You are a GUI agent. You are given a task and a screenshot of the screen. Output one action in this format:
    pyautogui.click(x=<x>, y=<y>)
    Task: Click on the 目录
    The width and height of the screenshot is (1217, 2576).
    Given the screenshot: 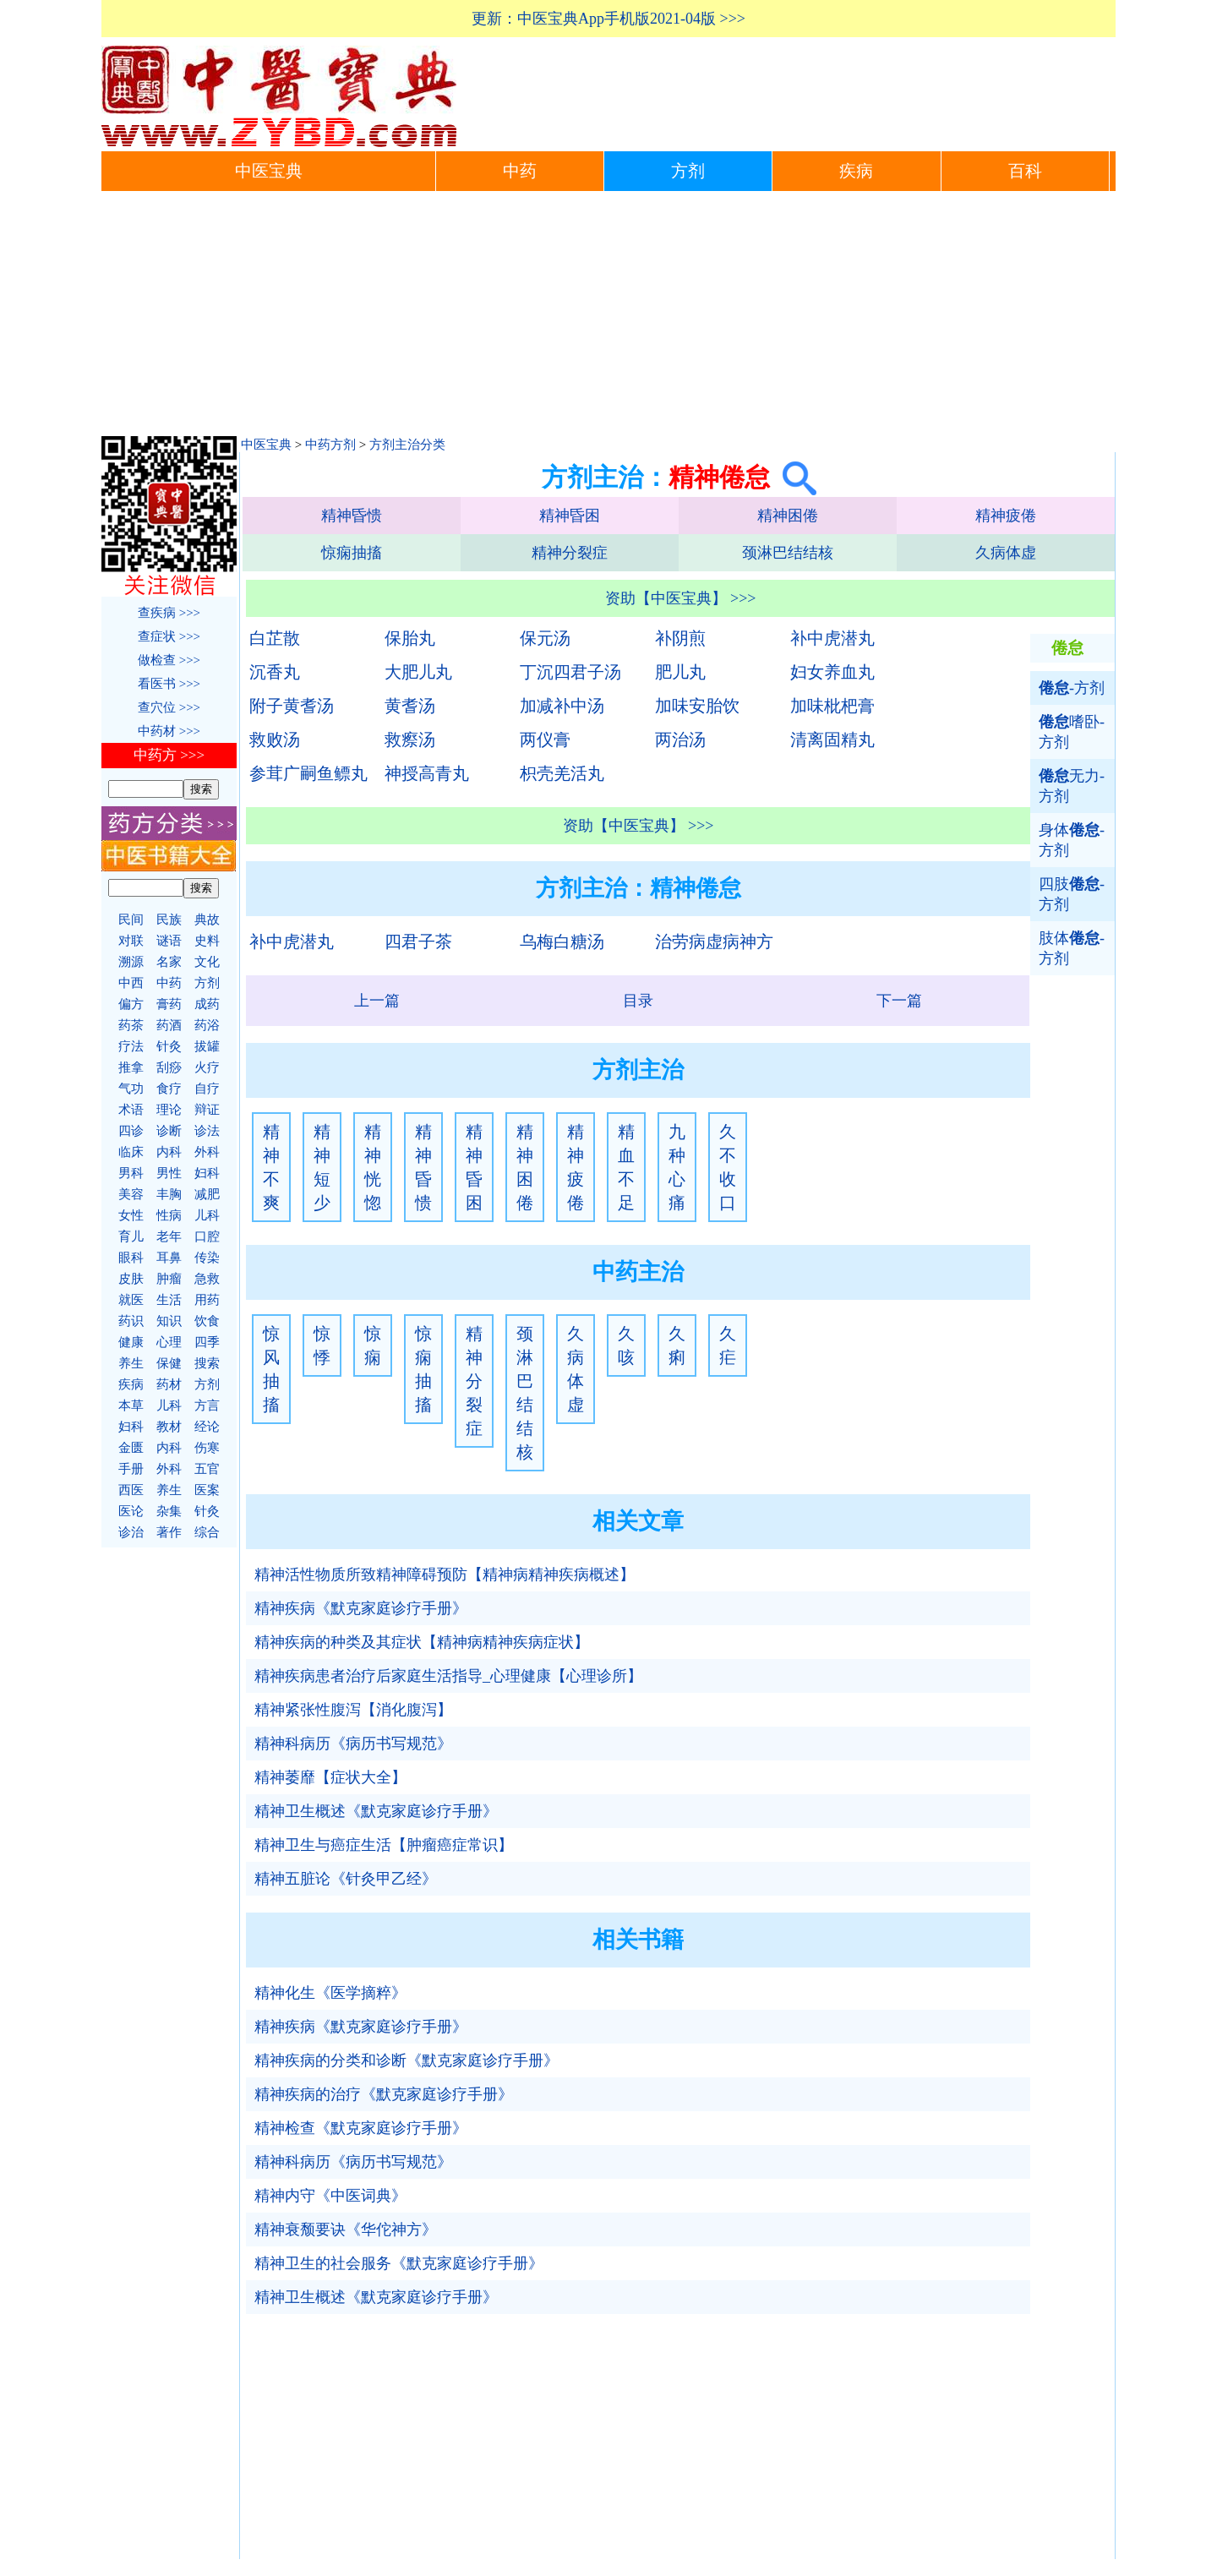 What is the action you would take?
    pyautogui.click(x=638, y=1000)
    